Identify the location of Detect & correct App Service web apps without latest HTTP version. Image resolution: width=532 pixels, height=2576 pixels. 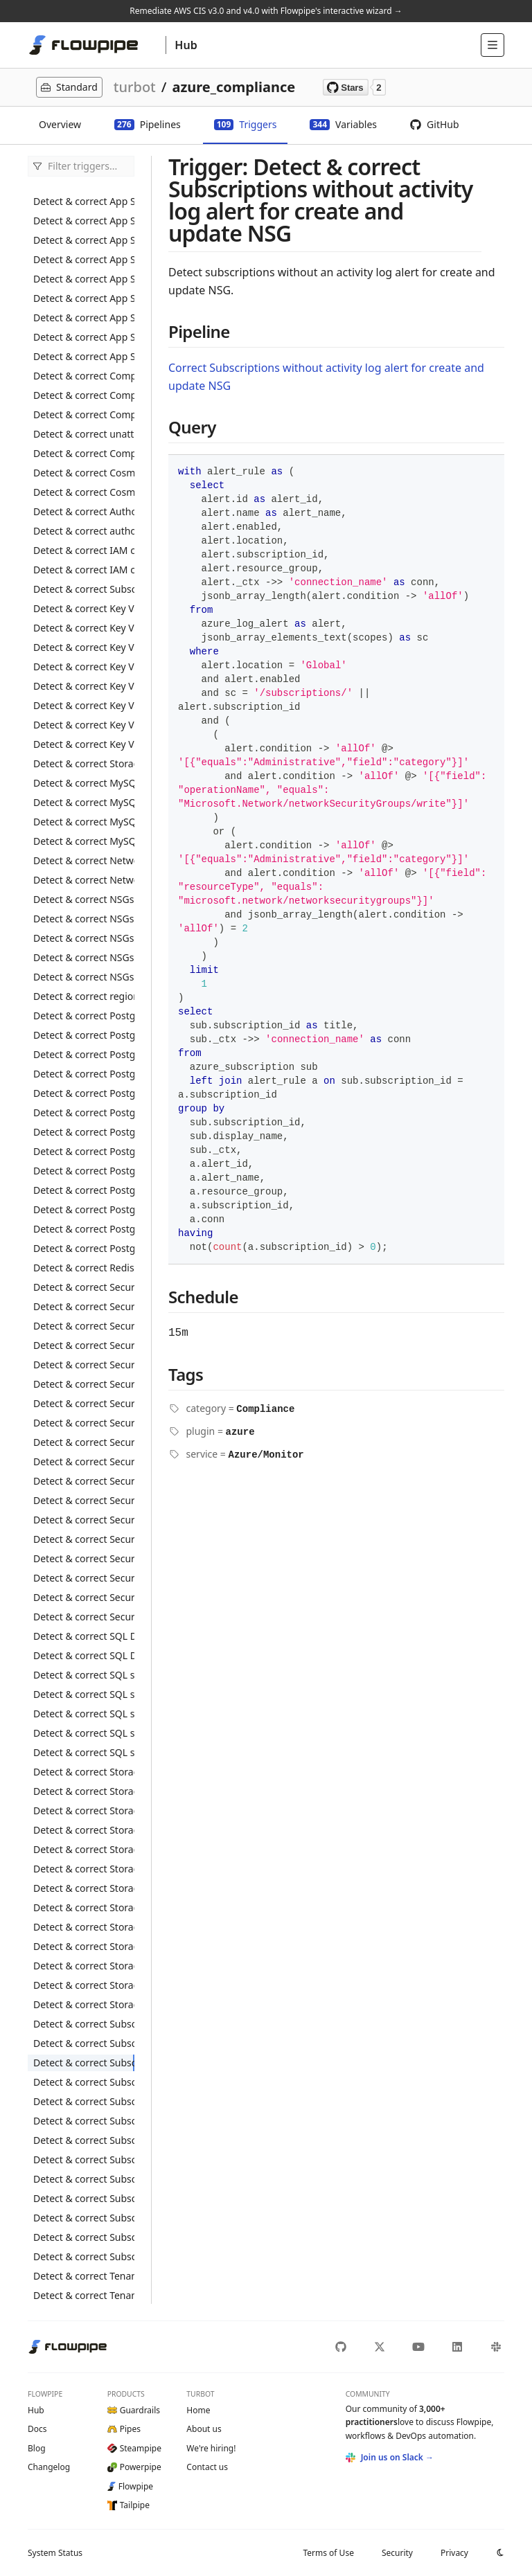
(83, 298).